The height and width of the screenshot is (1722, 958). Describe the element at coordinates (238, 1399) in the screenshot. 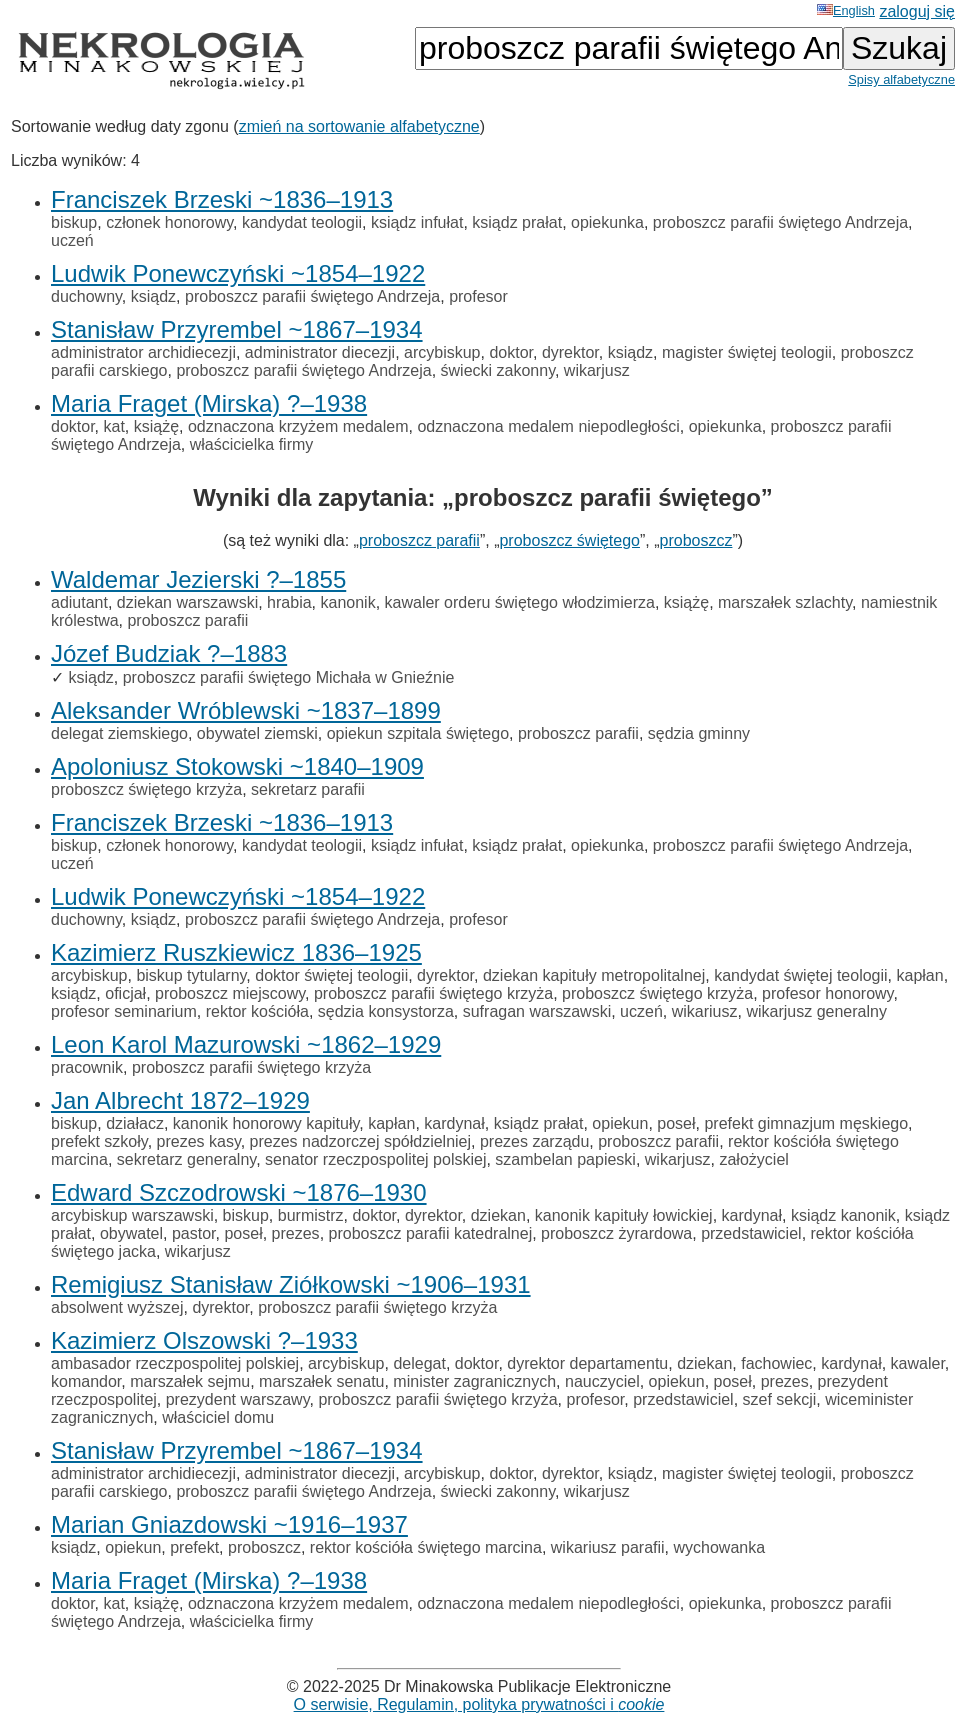

I see `prezydent warszawy` at that location.